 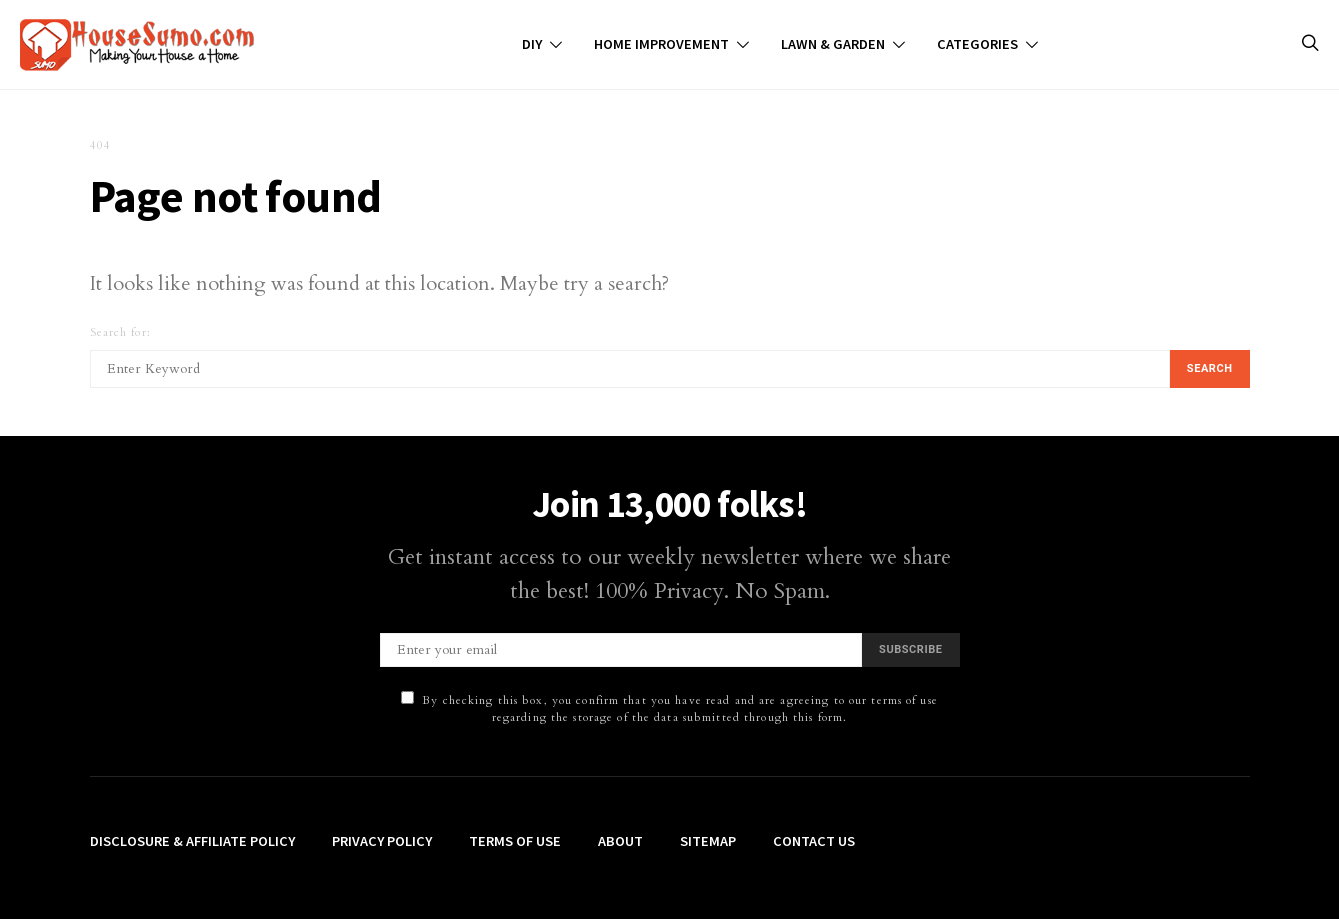 I want to click on DIY, so click(x=532, y=44).